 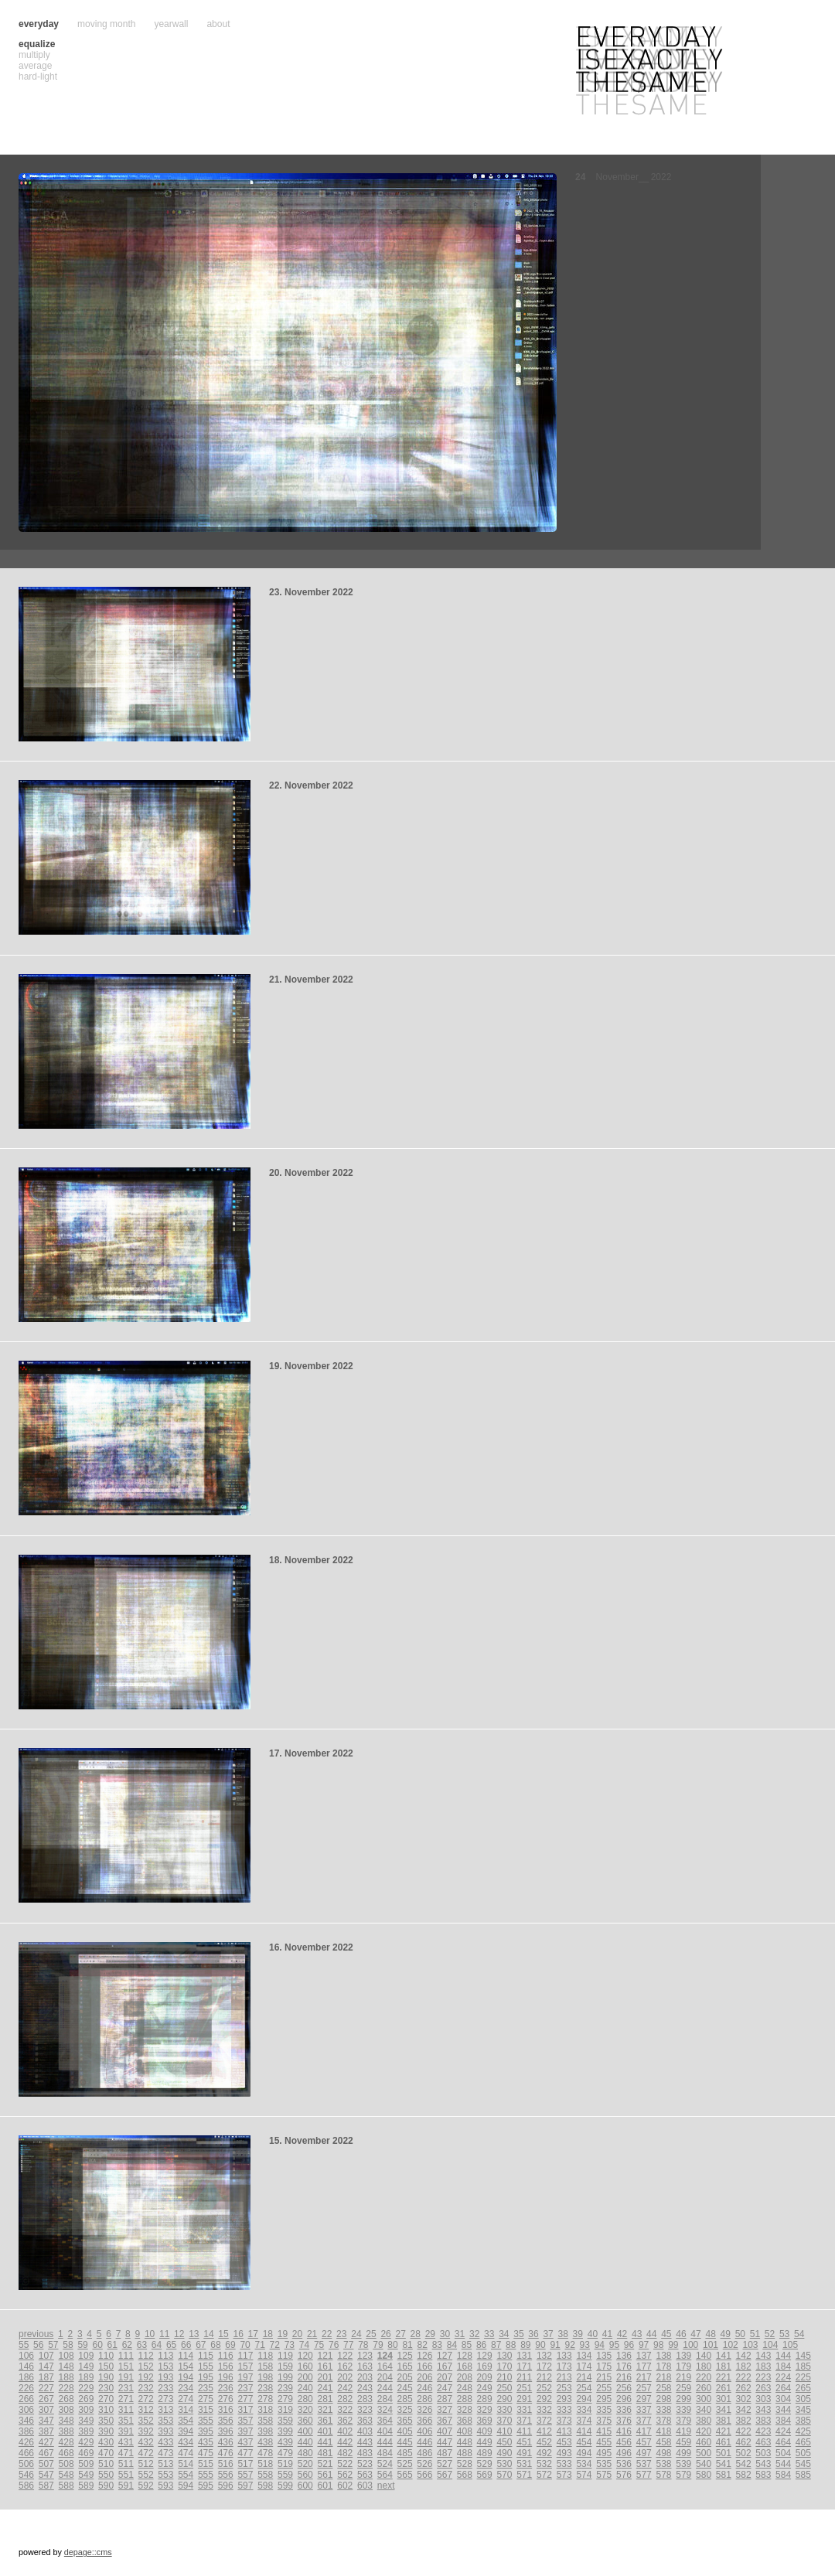 I want to click on 446, so click(x=424, y=2442).